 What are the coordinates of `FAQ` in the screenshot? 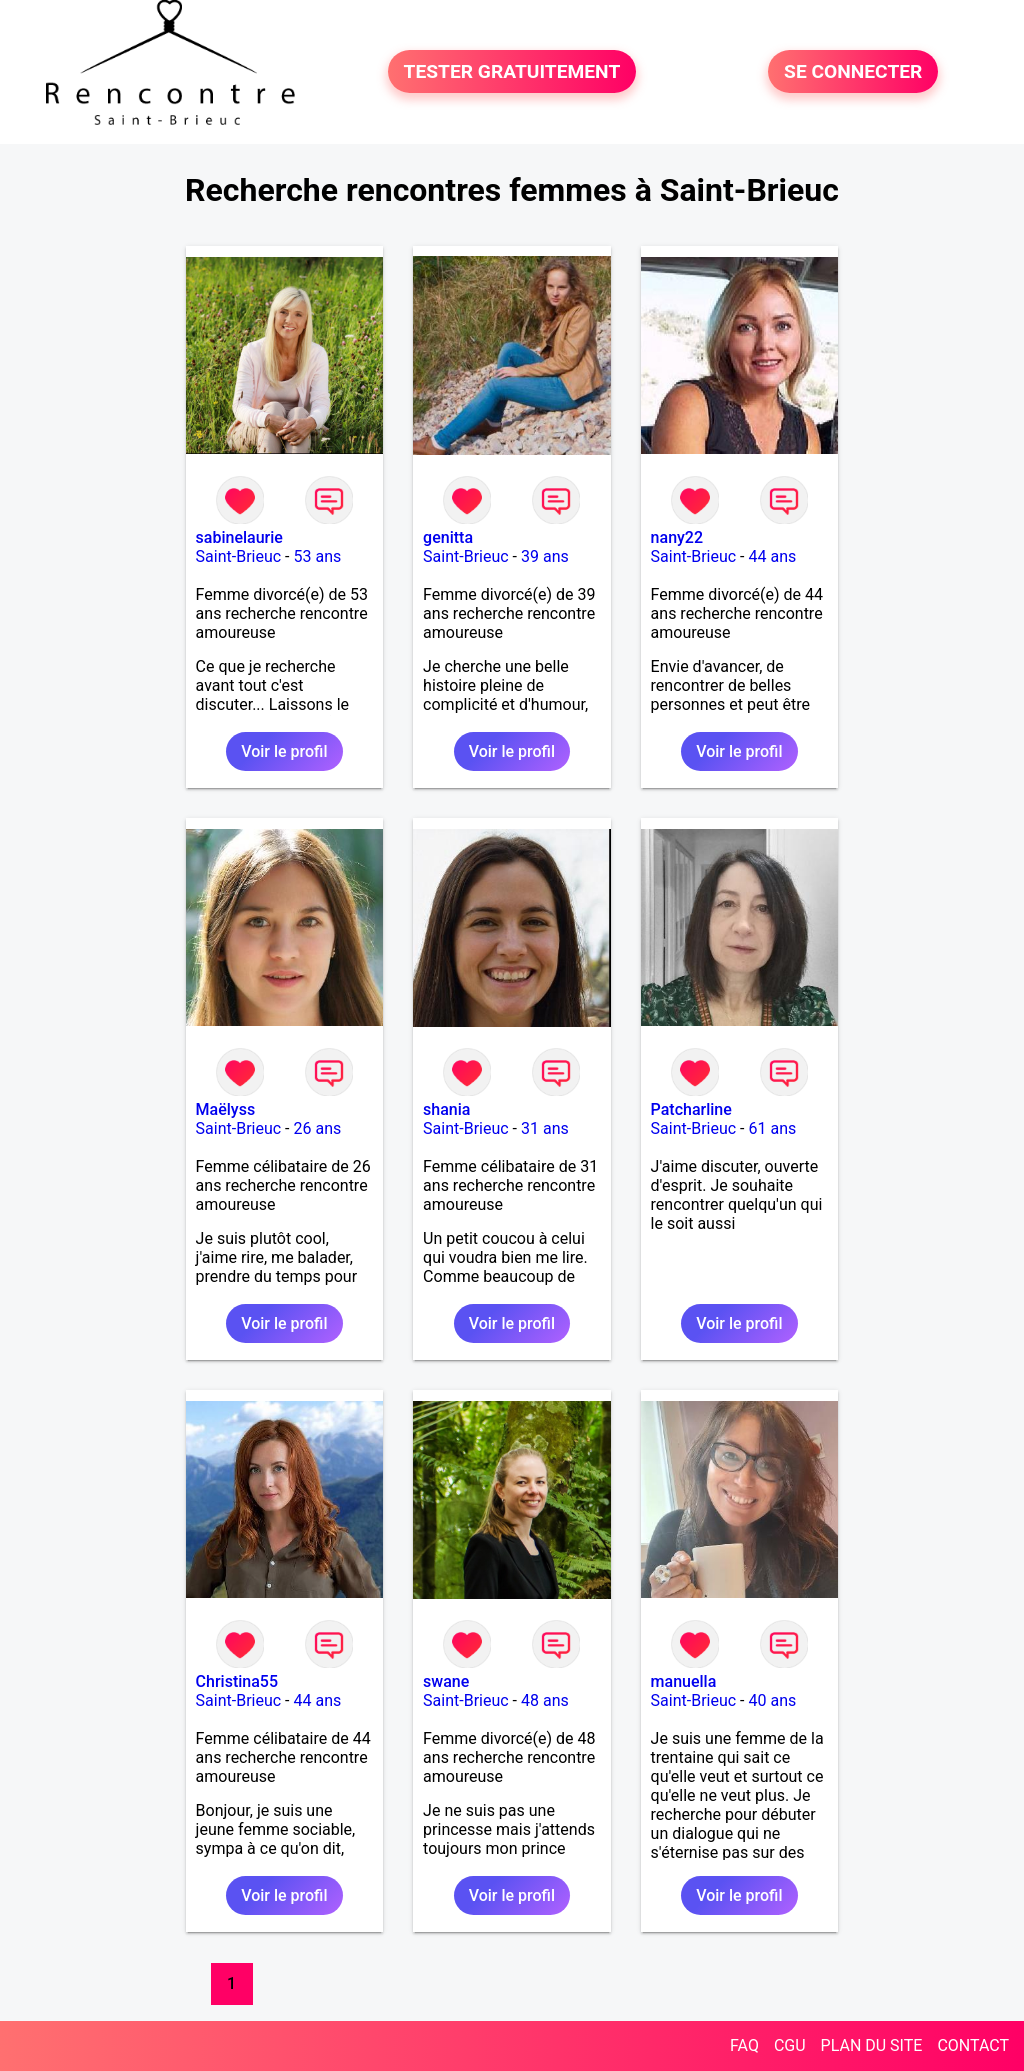 It's located at (744, 2045).